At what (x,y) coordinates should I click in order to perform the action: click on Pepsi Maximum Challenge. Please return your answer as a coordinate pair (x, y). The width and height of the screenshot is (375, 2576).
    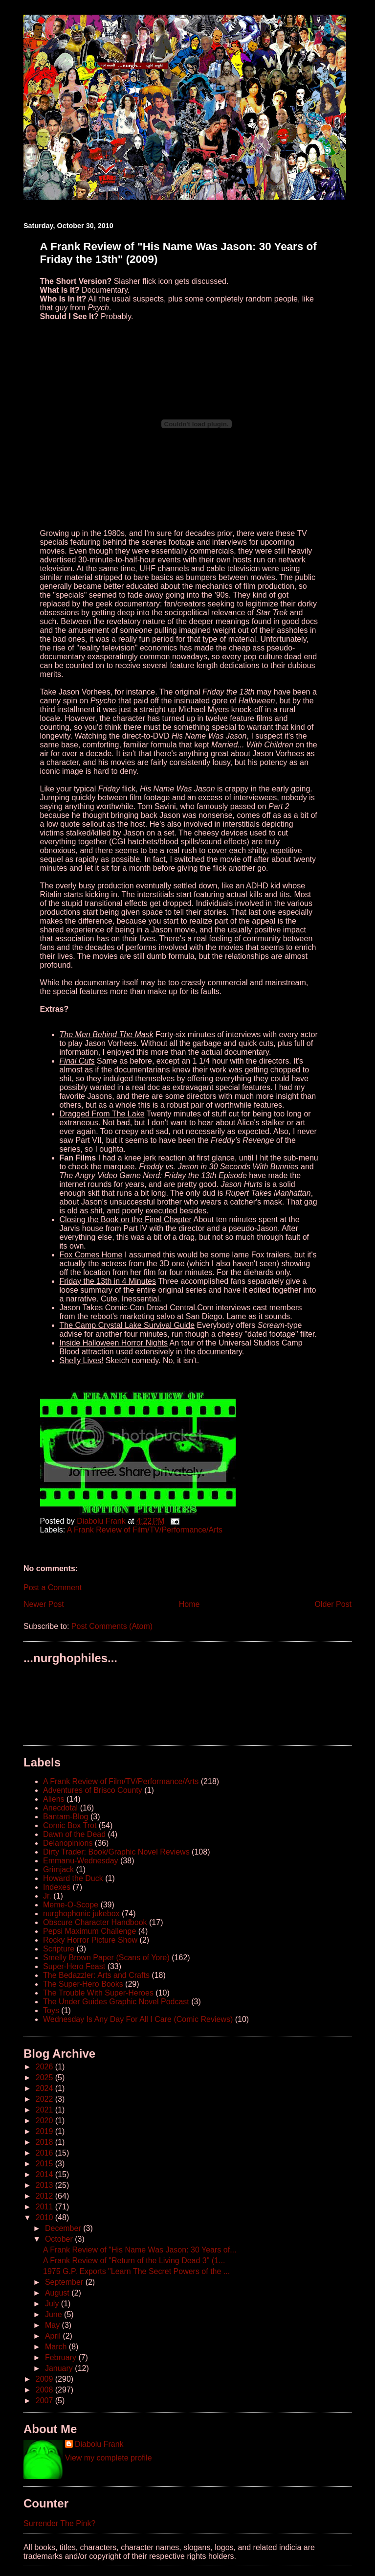
    Looking at the image, I should click on (89, 1931).